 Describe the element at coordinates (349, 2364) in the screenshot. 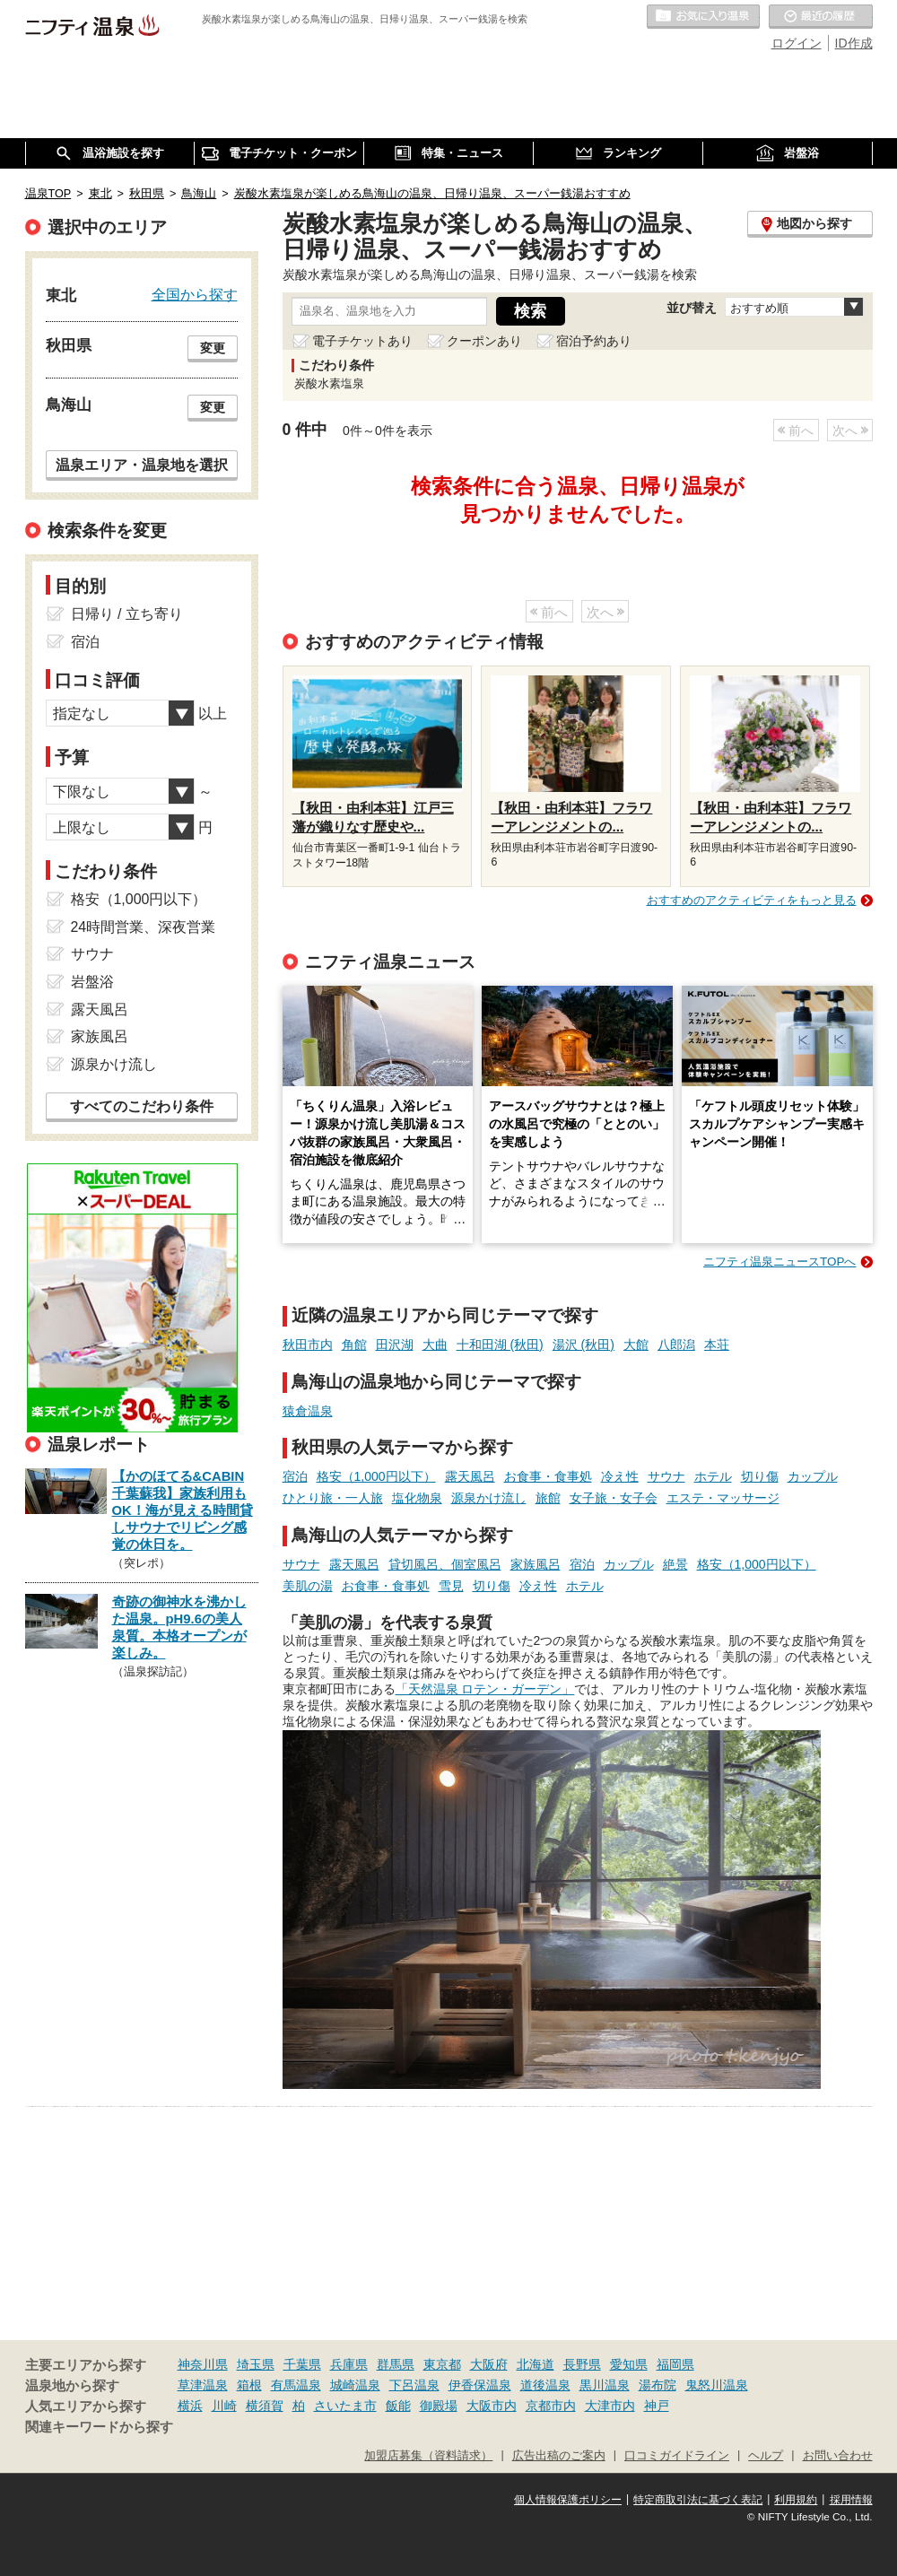

I see `兵庫県` at that location.